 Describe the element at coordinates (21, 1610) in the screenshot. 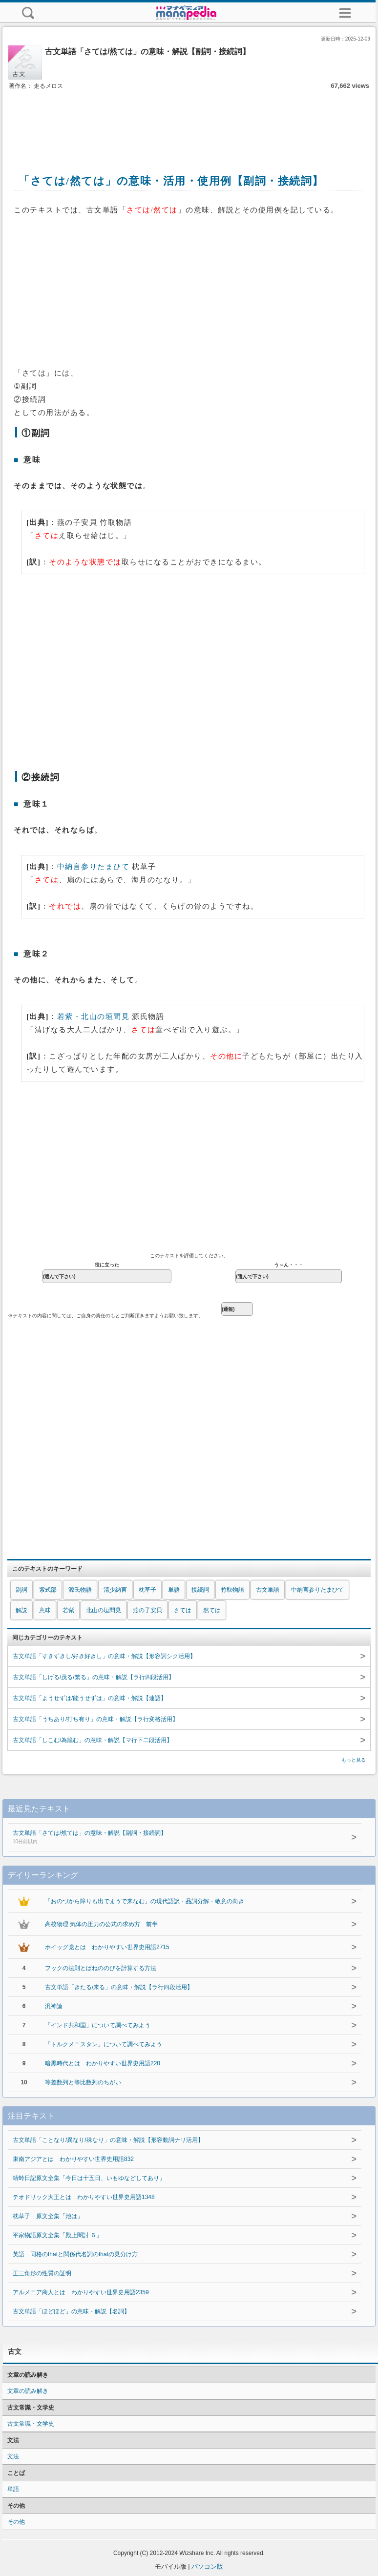

I see `解説` at that location.